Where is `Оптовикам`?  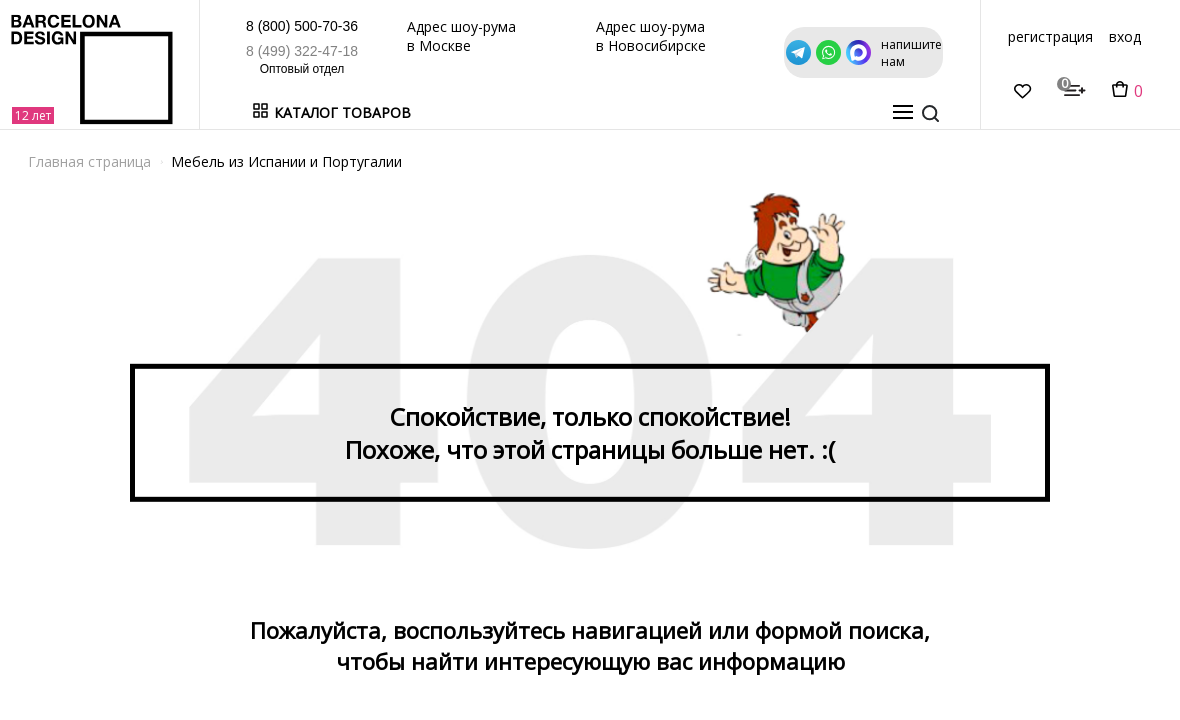
Оптовикам is located at coordinates (787, 112).